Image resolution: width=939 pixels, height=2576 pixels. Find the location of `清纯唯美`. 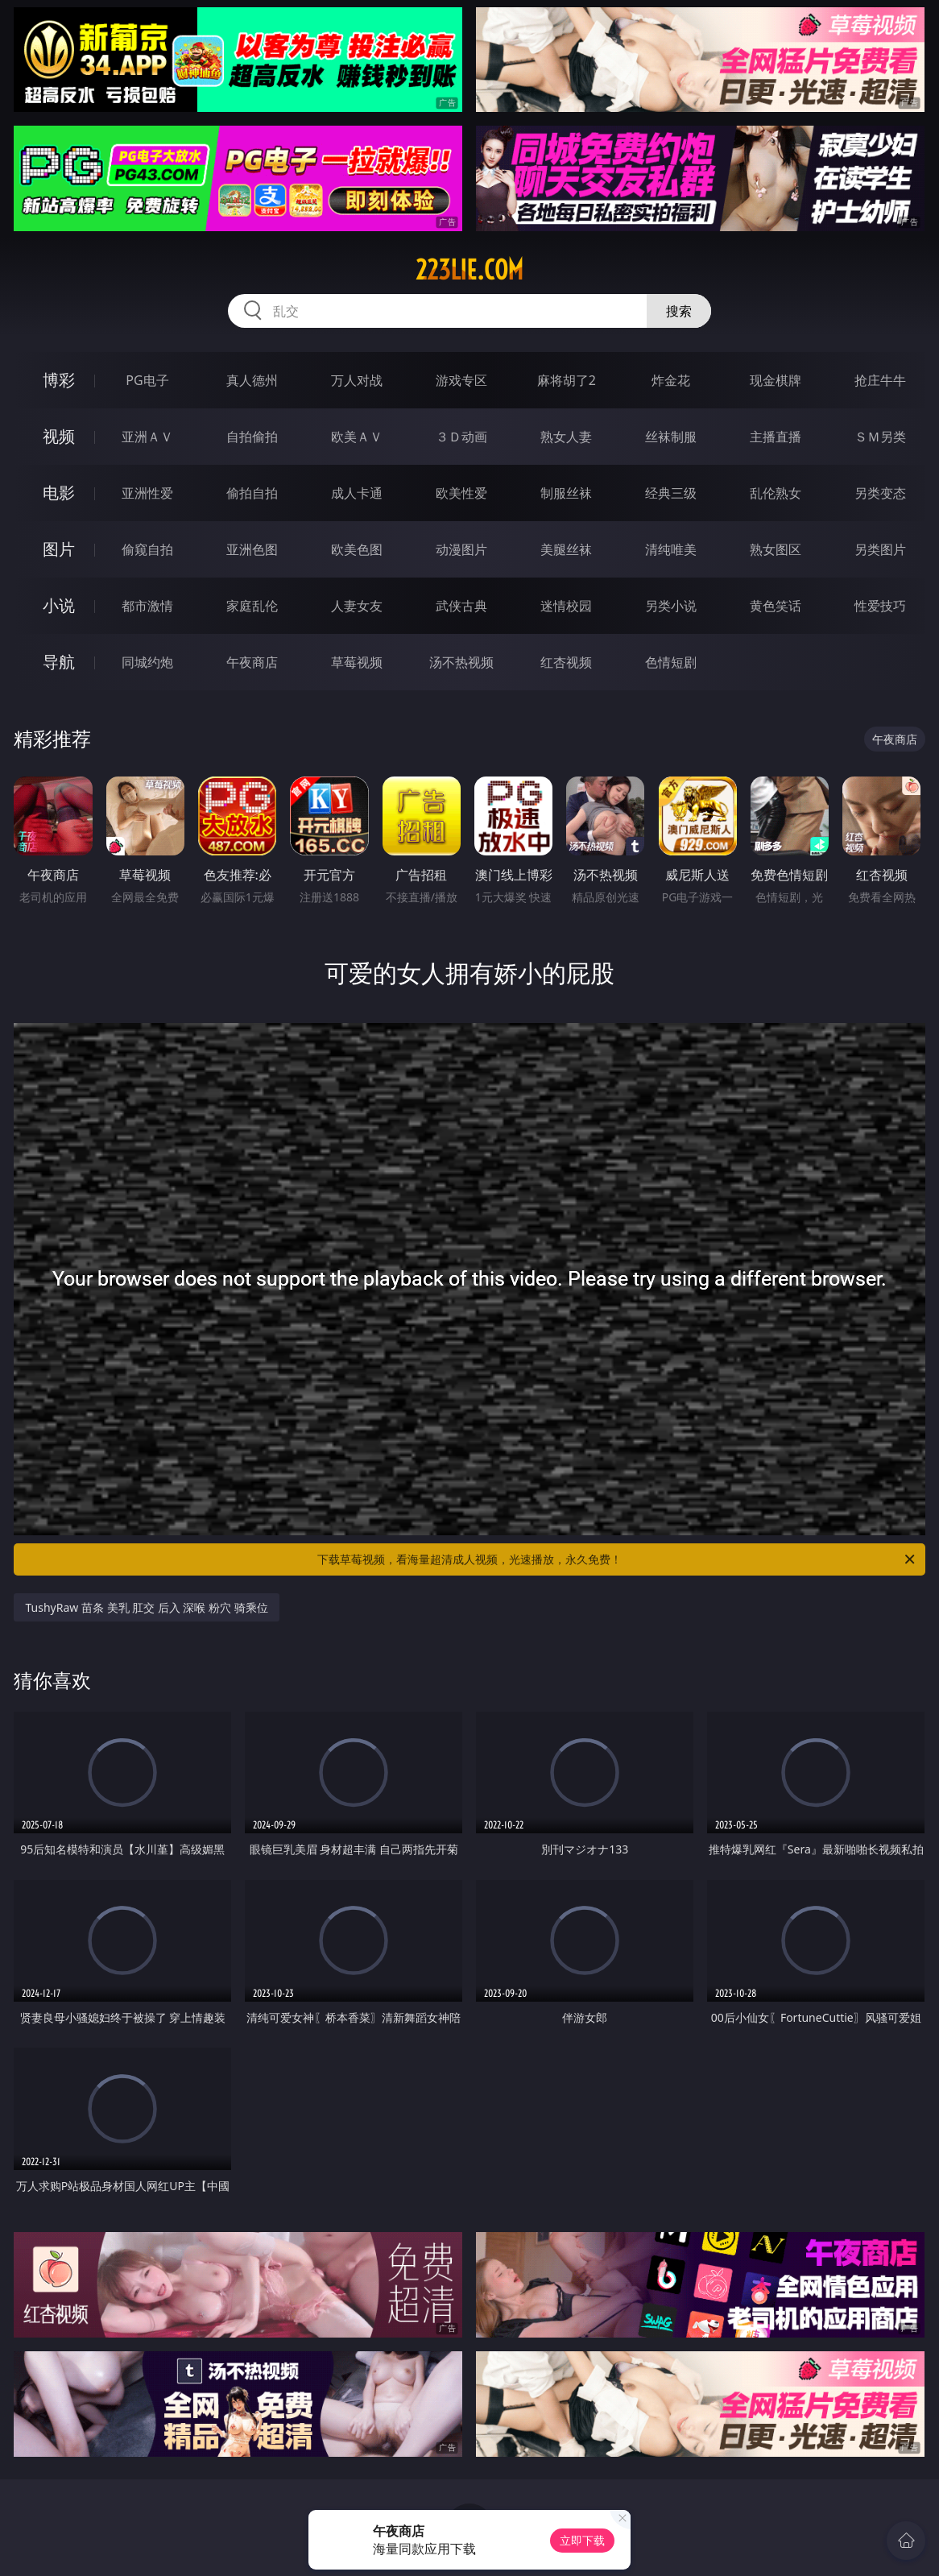

清纯唯美 is located at coordinates (671, 549).